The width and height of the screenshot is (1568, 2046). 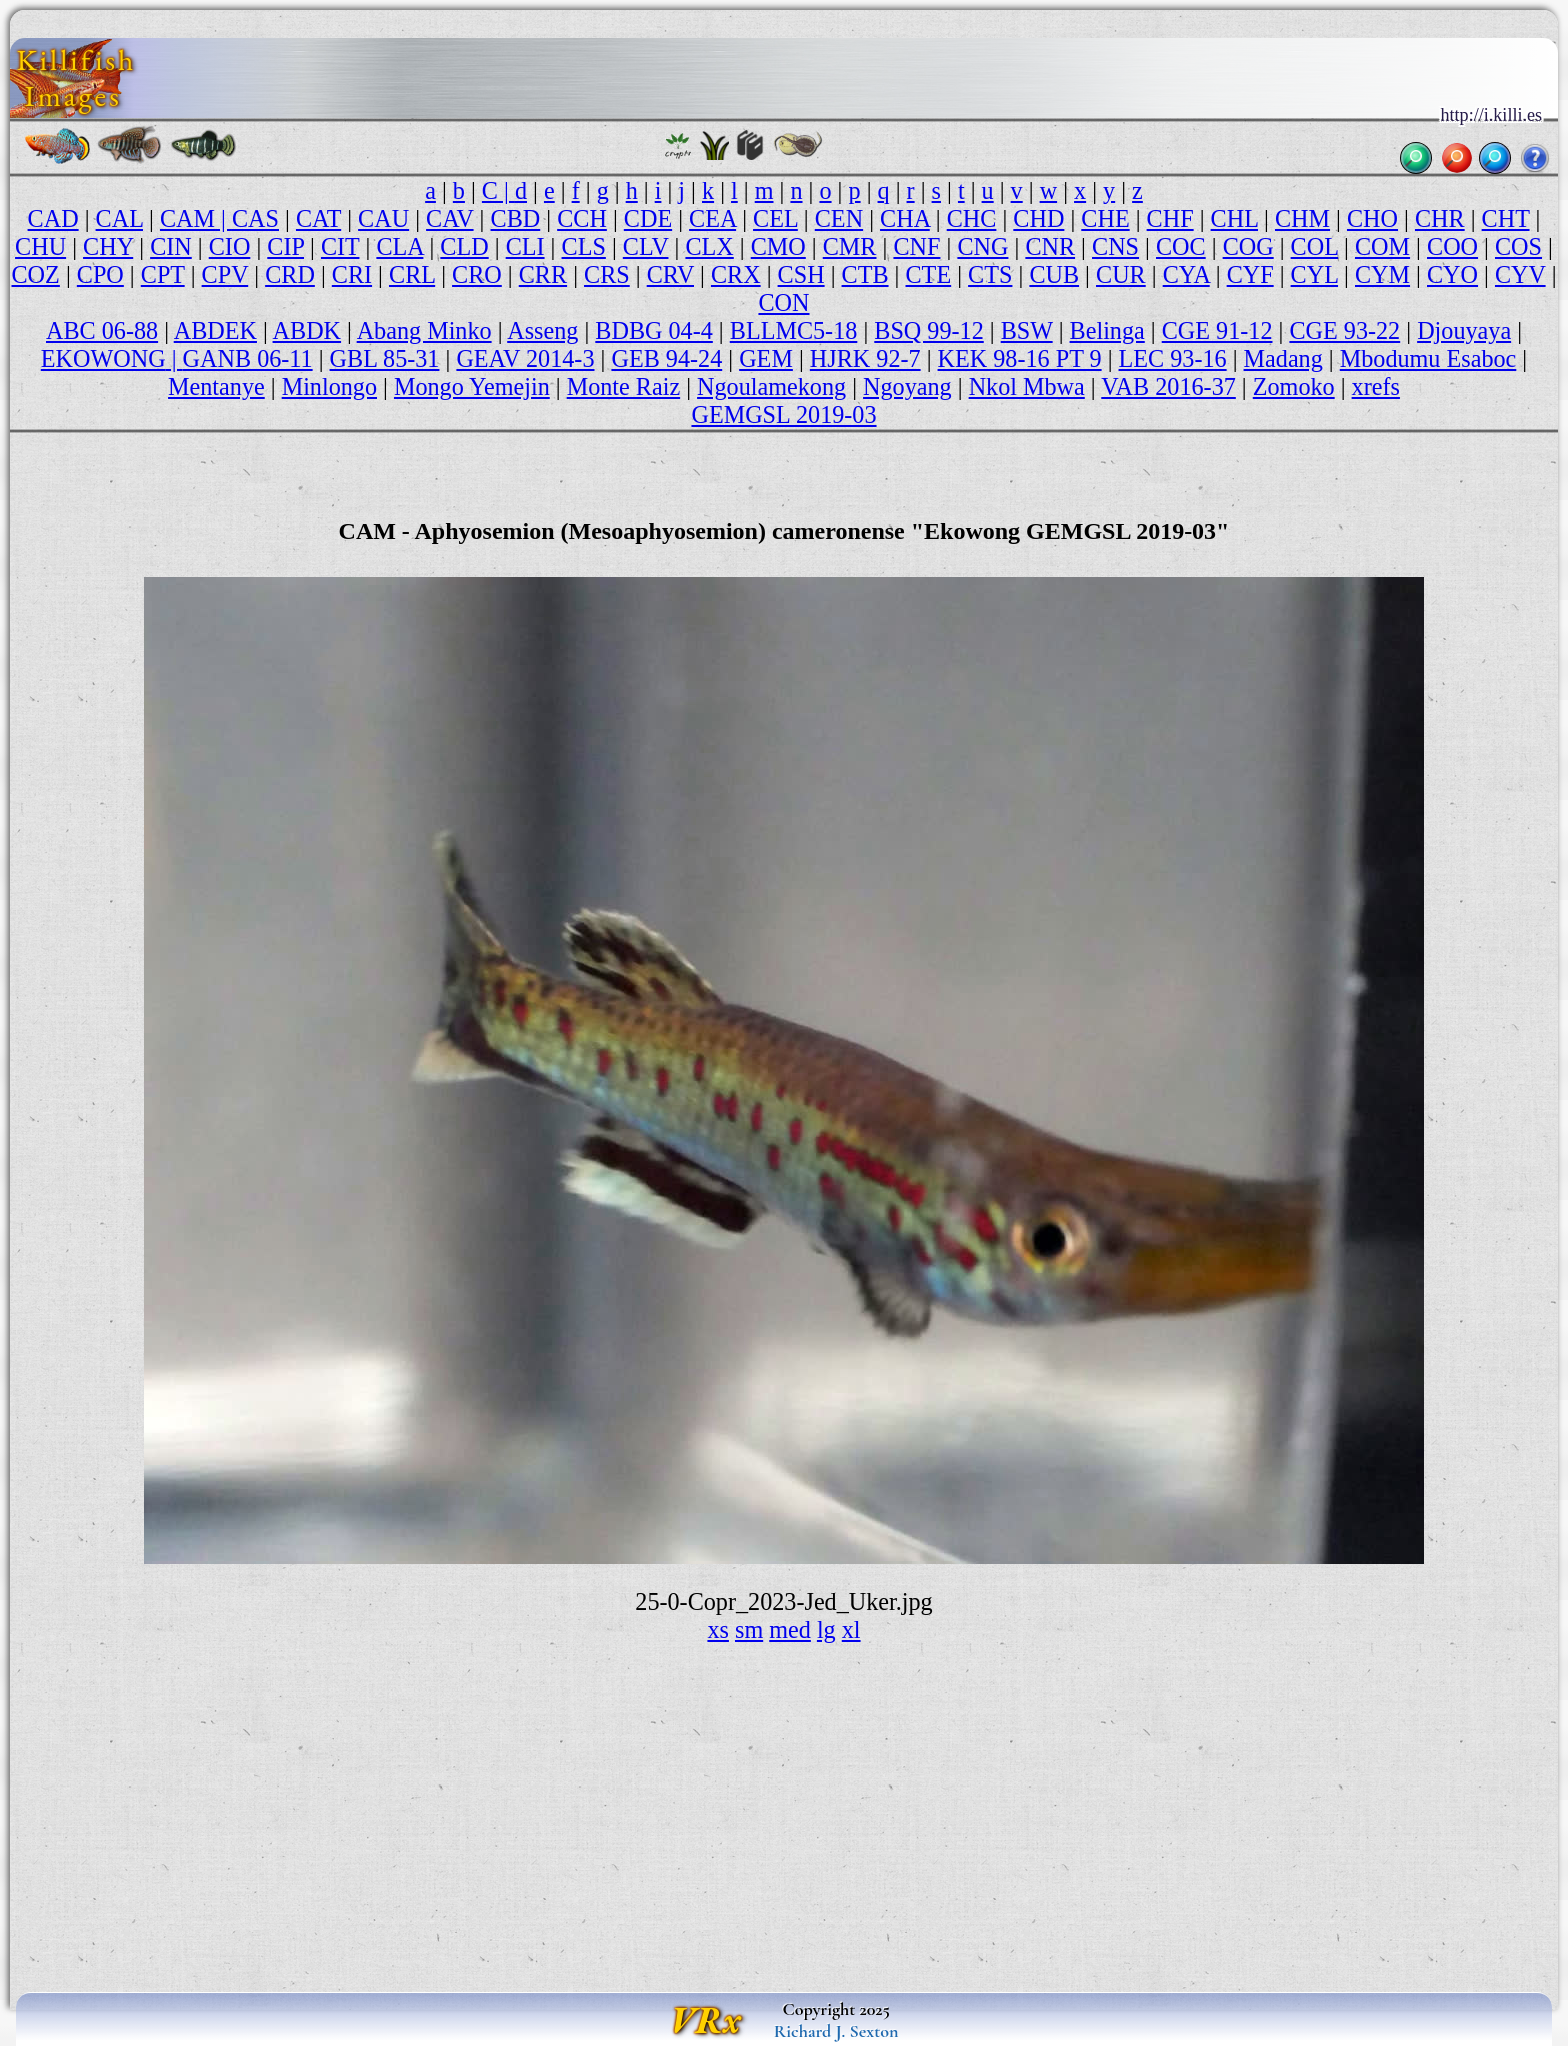 I want to click on CEL, so click(x=775, y=218).